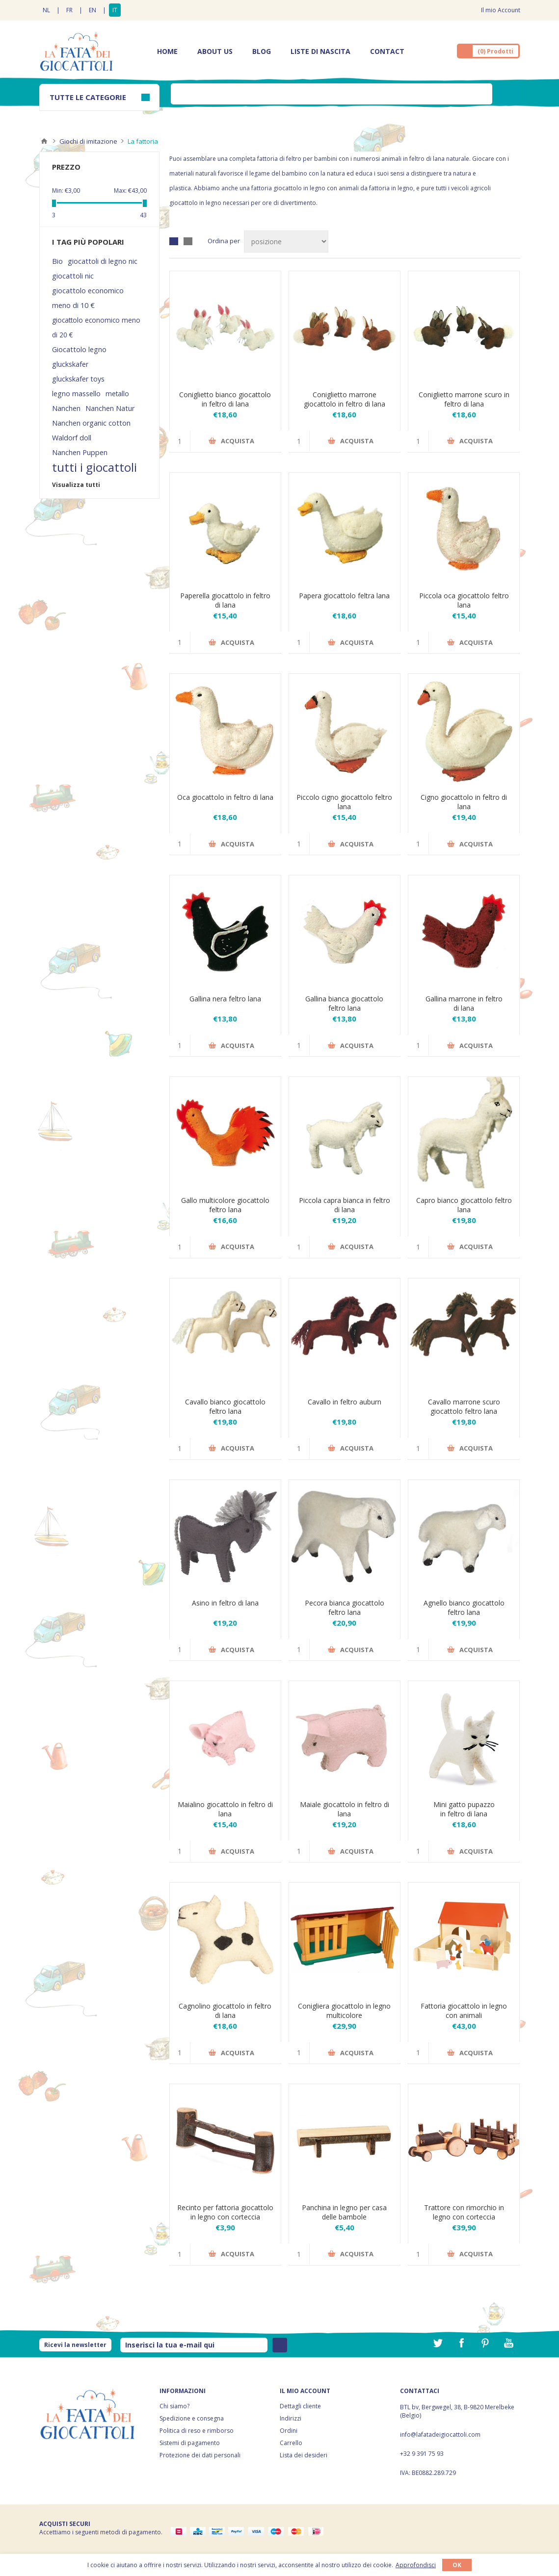 Image resolution: width=559 pixels, height=2576 pixels. Describe the element at coordinates (225, 1406) in the screenshot. I see `Cavallo bianco giocattolo feltro lana` at that location.